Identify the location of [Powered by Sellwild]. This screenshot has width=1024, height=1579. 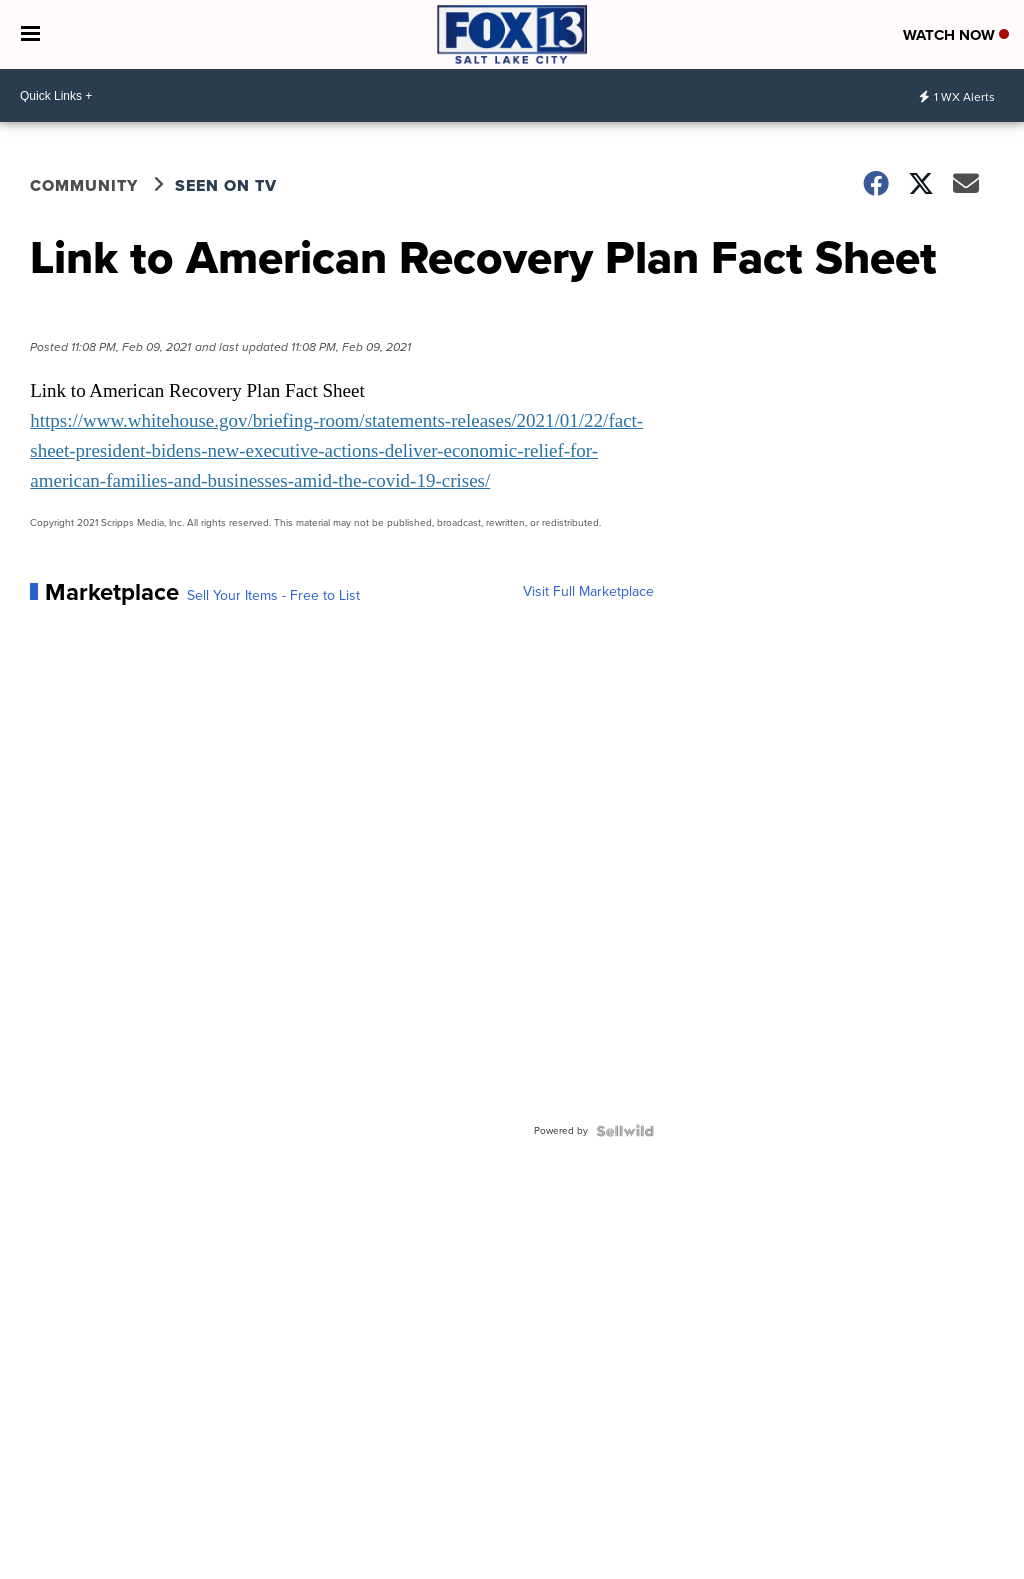
(625, 1131).